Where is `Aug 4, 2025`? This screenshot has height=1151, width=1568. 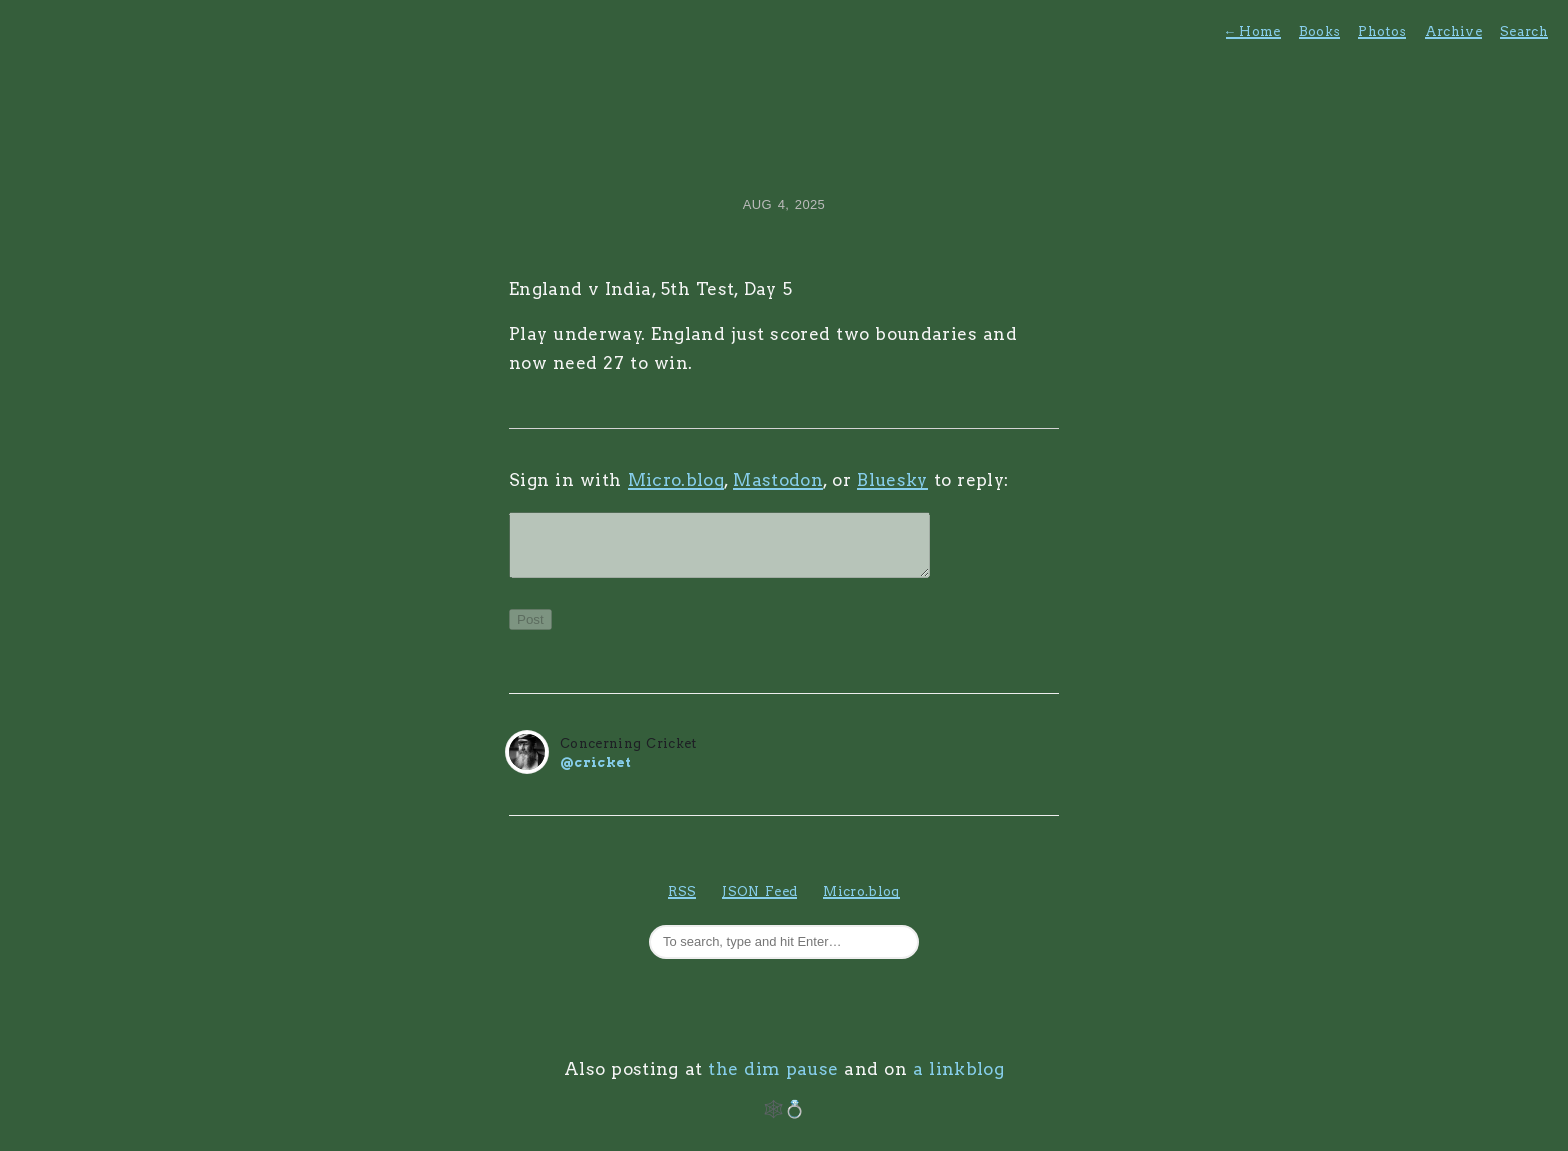 Aug 4, 2025 is located at coordinates (784, 204).